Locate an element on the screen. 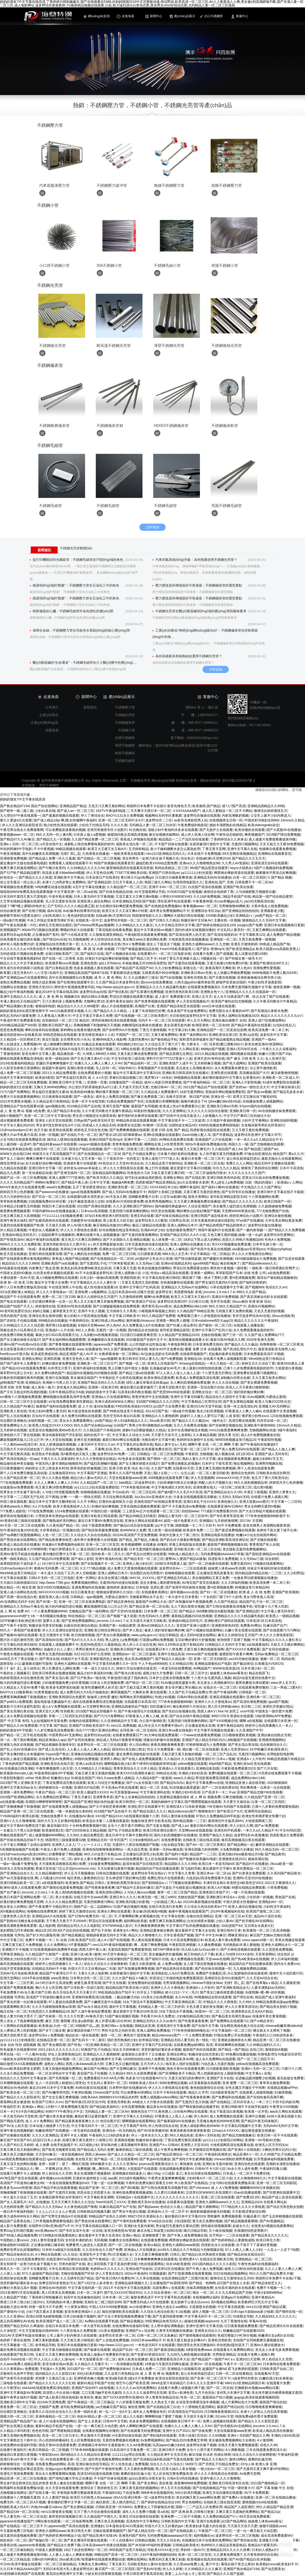  欧美牲交A欧美牲交VDO is located at coordinates (245, 1883).